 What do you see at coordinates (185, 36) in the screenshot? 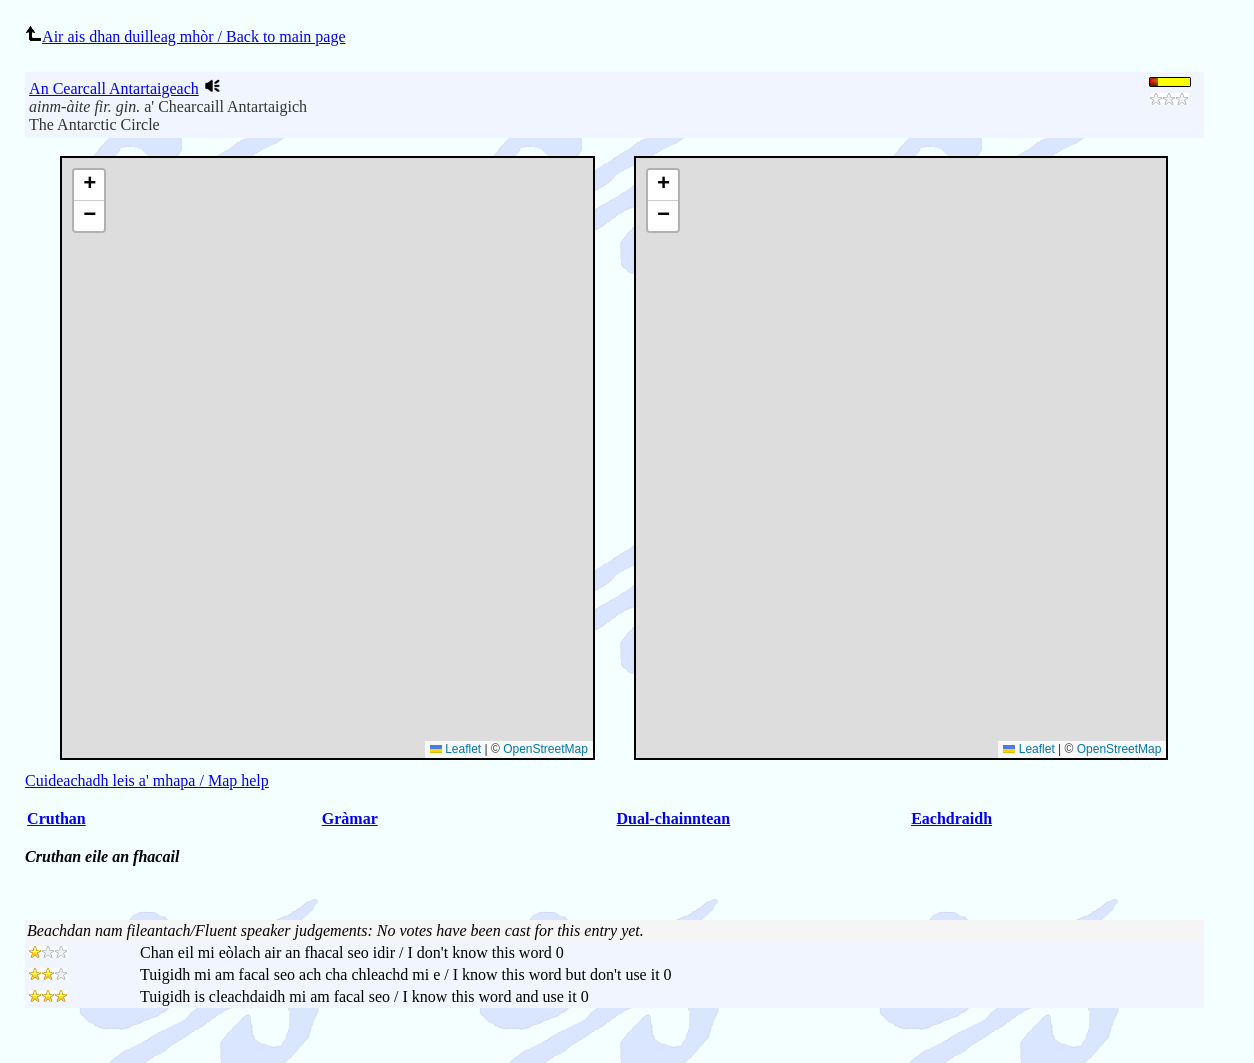
I see `Air ais dhan duilleag mhòr / Back to main page` at bounding box center [185, 36].